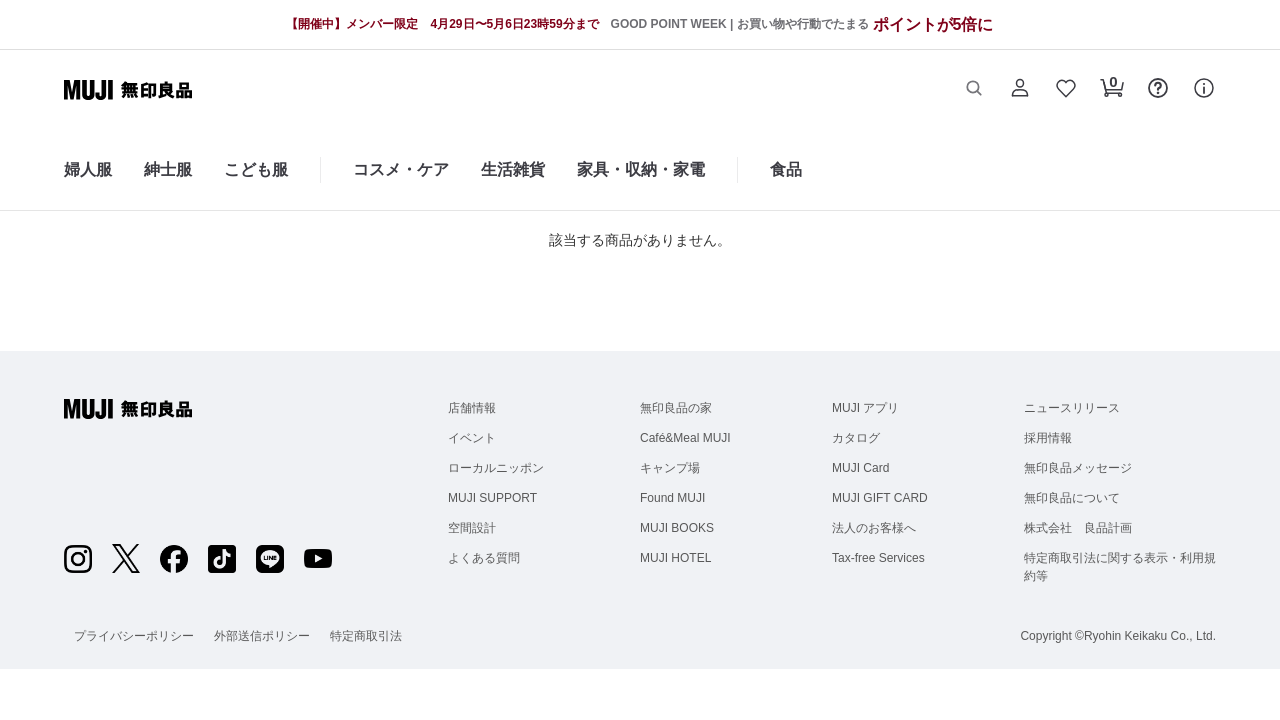 Image resolution: width=1280 pixels, height=720 pixels. I want to click on 食品 [食品のカテゴリーメニューを開く], so click(786, 169).